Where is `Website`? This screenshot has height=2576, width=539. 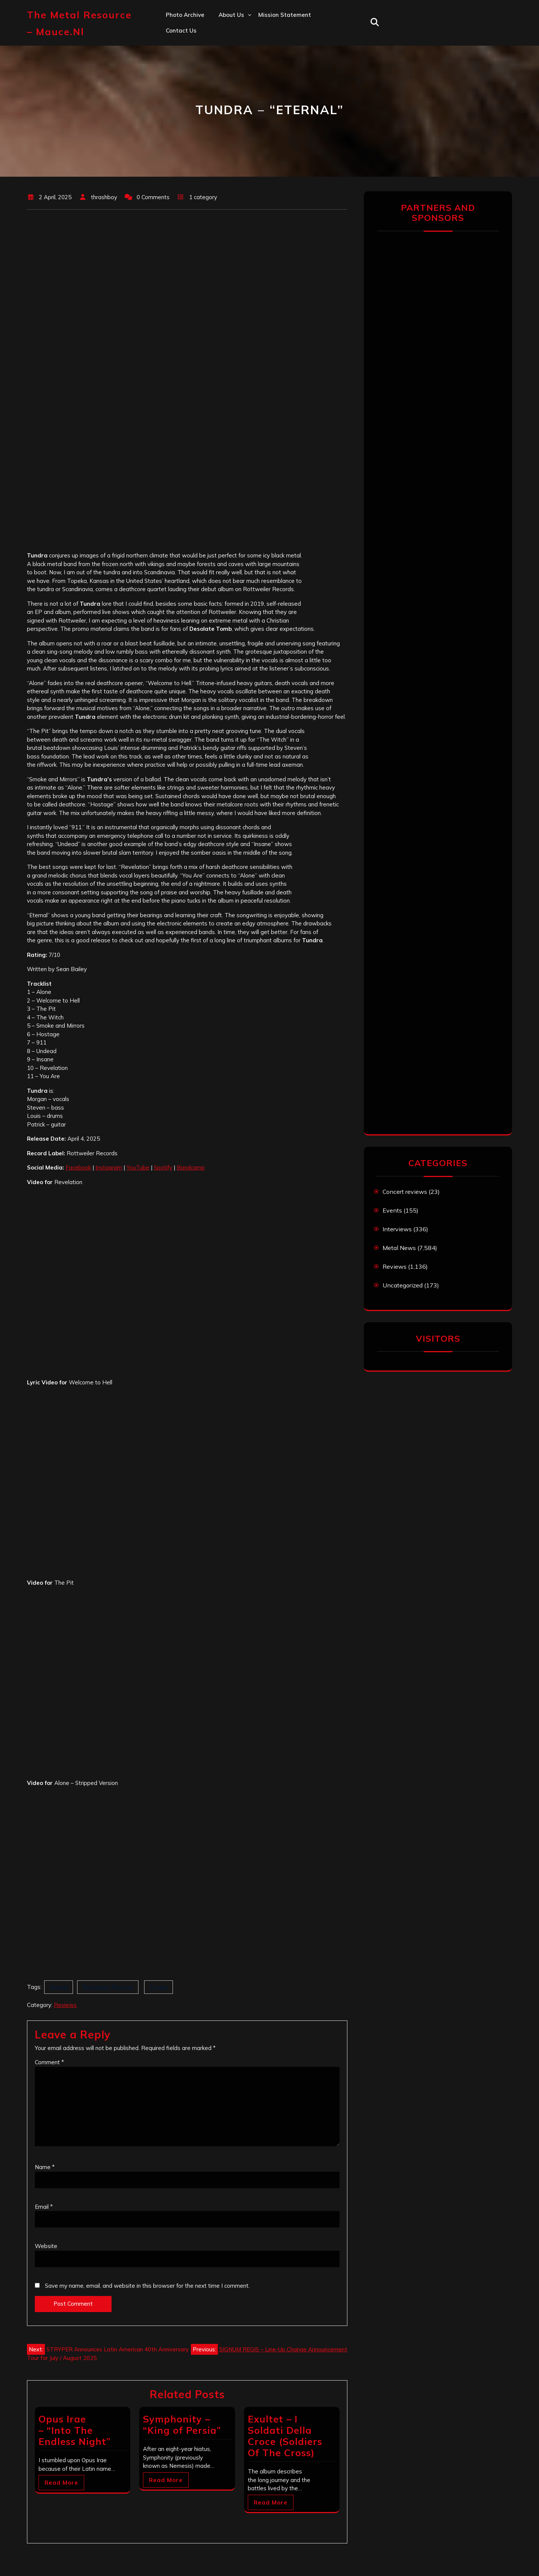 Website is located at coordinates (46, 2246).